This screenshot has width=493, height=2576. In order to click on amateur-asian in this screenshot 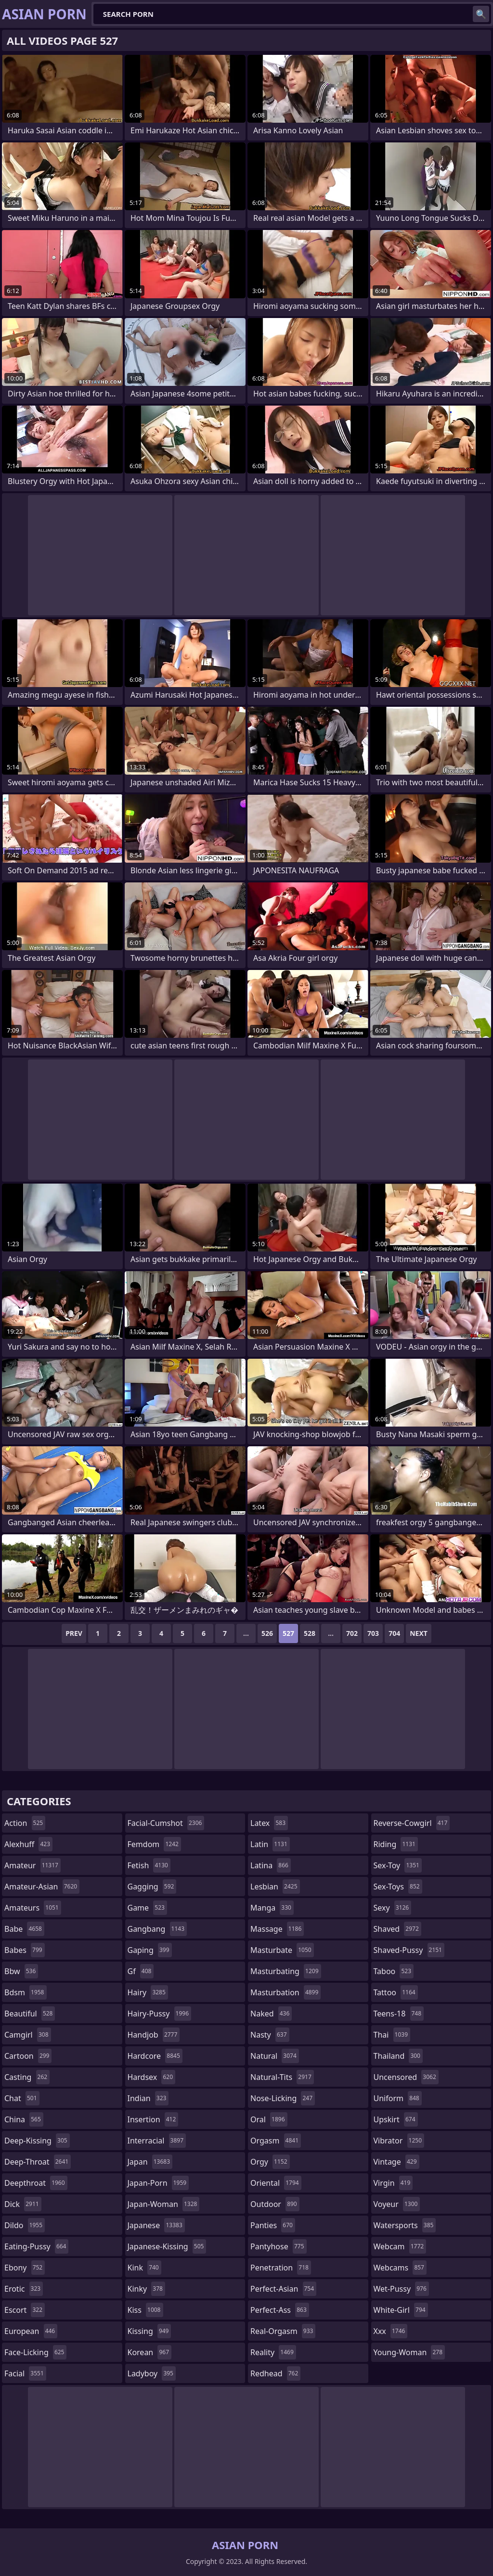, I will do `click(41, 1886)`.